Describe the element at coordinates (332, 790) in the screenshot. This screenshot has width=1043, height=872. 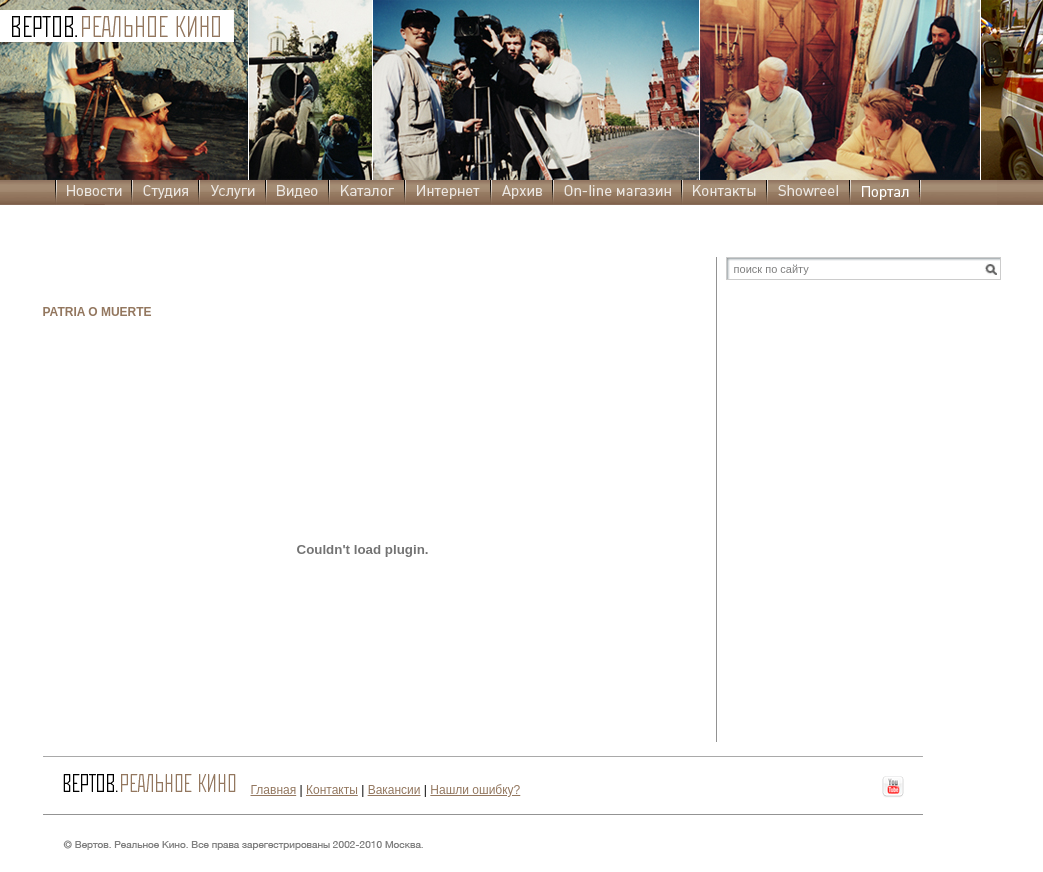
I see `Контакты` at that location.